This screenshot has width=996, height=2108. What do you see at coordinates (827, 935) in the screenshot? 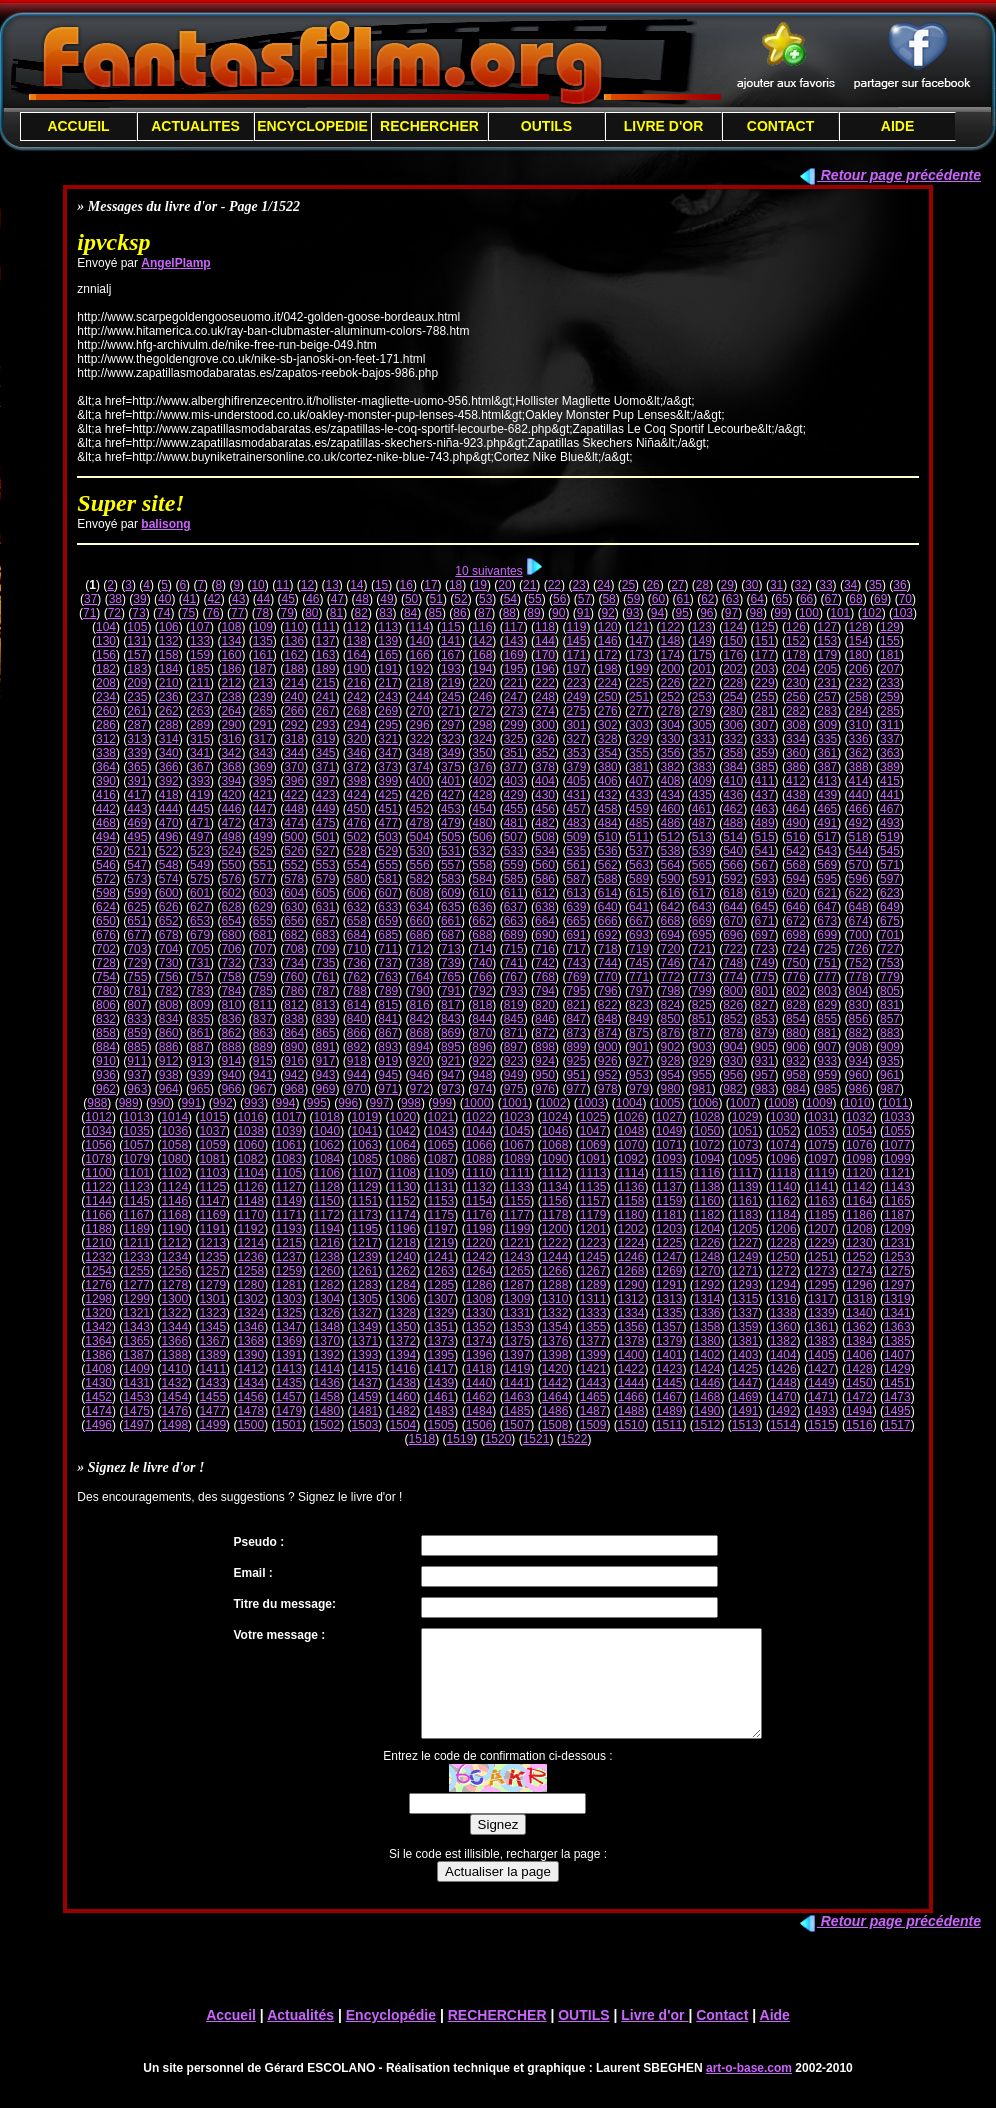
I see `699` at bounding box center [827, 935].